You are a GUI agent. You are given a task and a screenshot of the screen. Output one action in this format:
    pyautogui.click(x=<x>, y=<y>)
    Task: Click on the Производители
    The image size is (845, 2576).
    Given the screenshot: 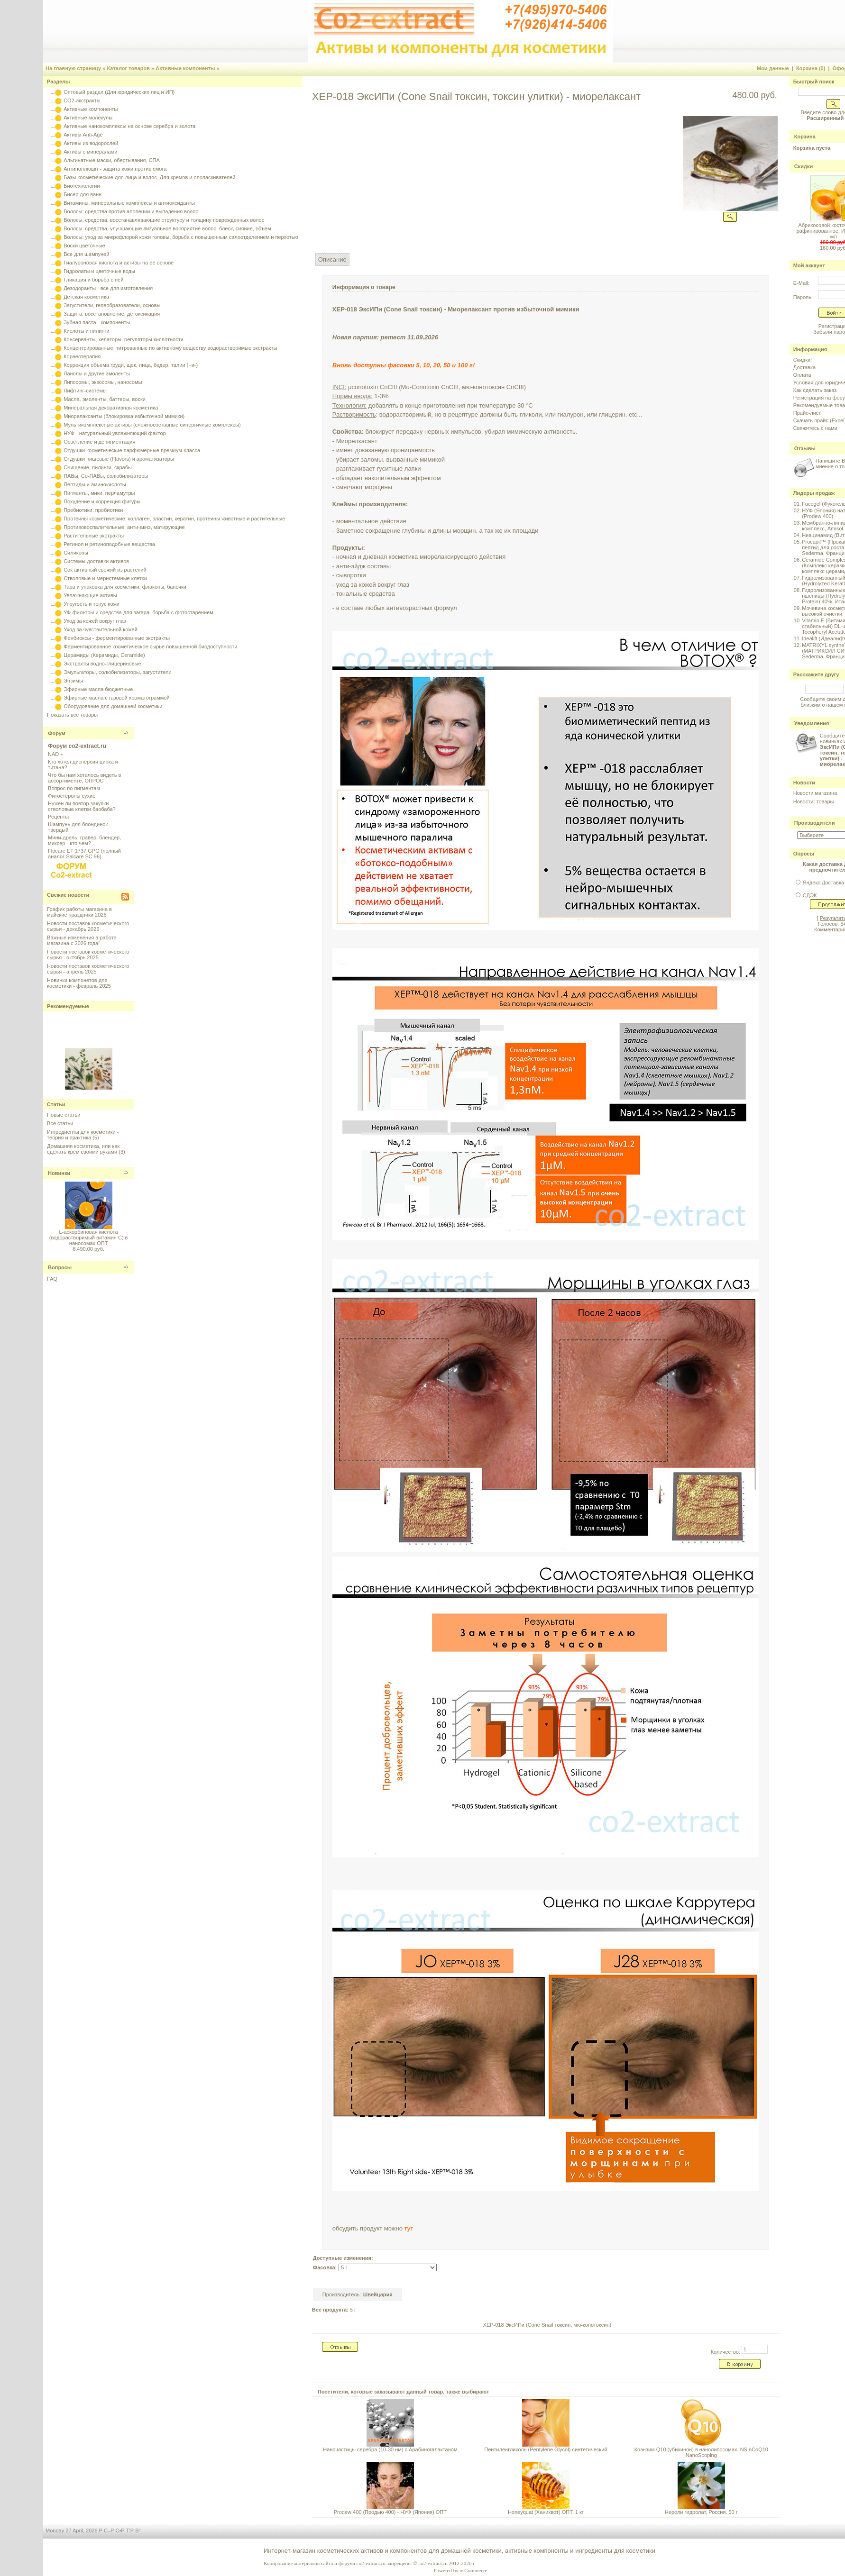 What is the action you would take?
    pyautogui.click(x=814, y=823)
    